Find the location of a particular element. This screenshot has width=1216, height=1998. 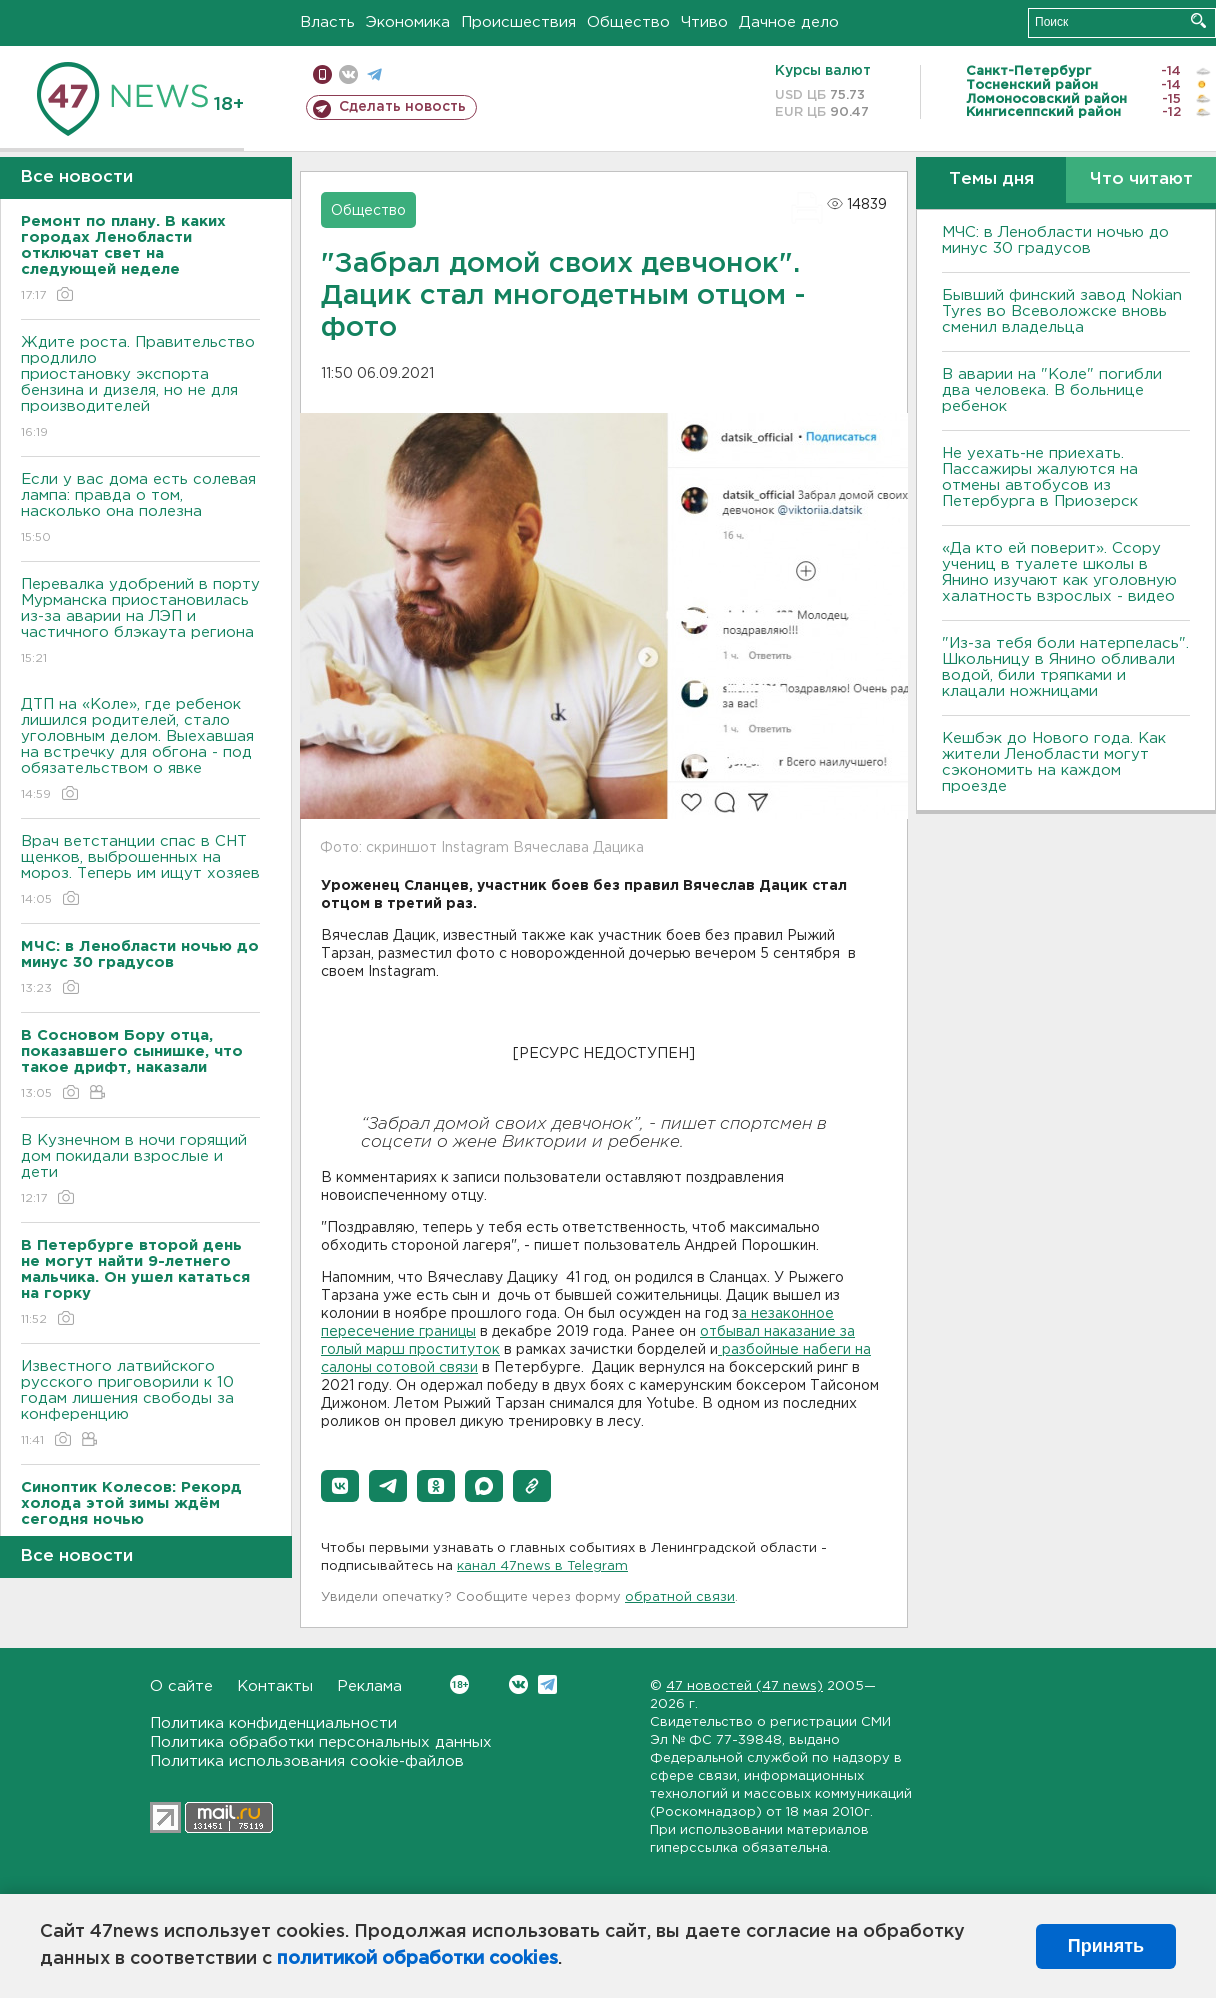

Чтиво is located at coordinates (704, 22).